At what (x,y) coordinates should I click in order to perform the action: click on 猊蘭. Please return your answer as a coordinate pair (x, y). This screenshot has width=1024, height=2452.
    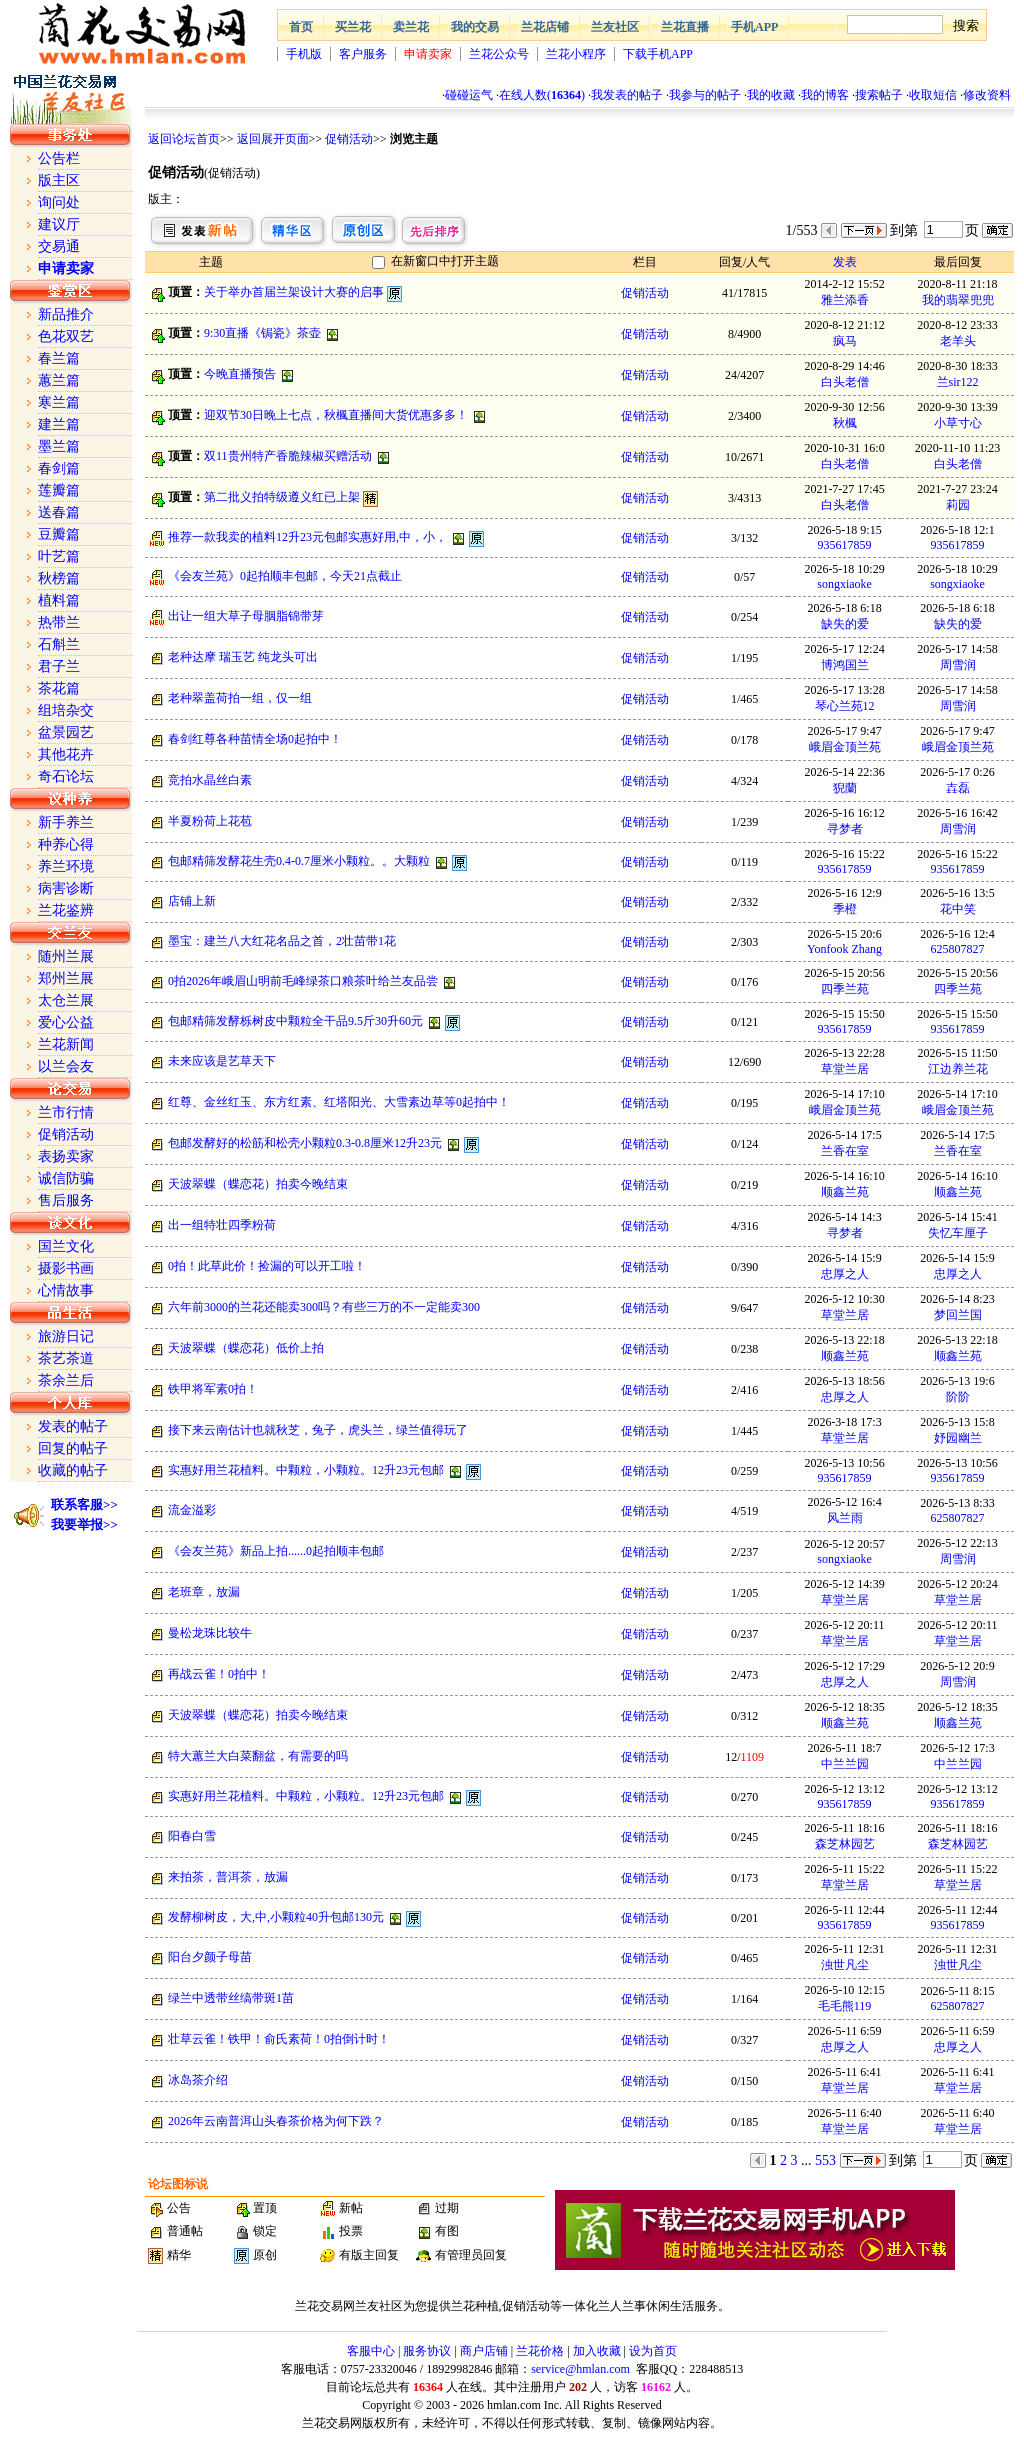
    Looking at the image, I should click on (845, 788).